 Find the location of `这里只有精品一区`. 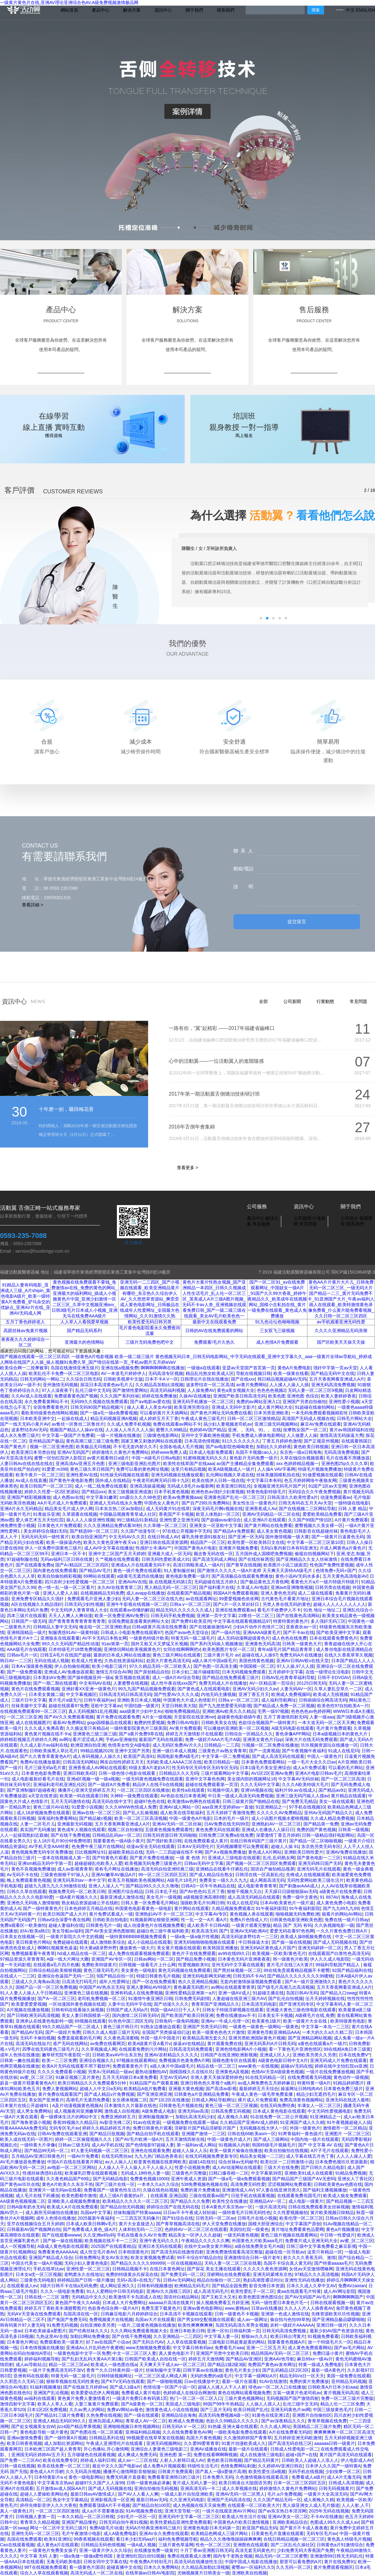

这里只有精品一区 is located at coordinates (324, 2251).